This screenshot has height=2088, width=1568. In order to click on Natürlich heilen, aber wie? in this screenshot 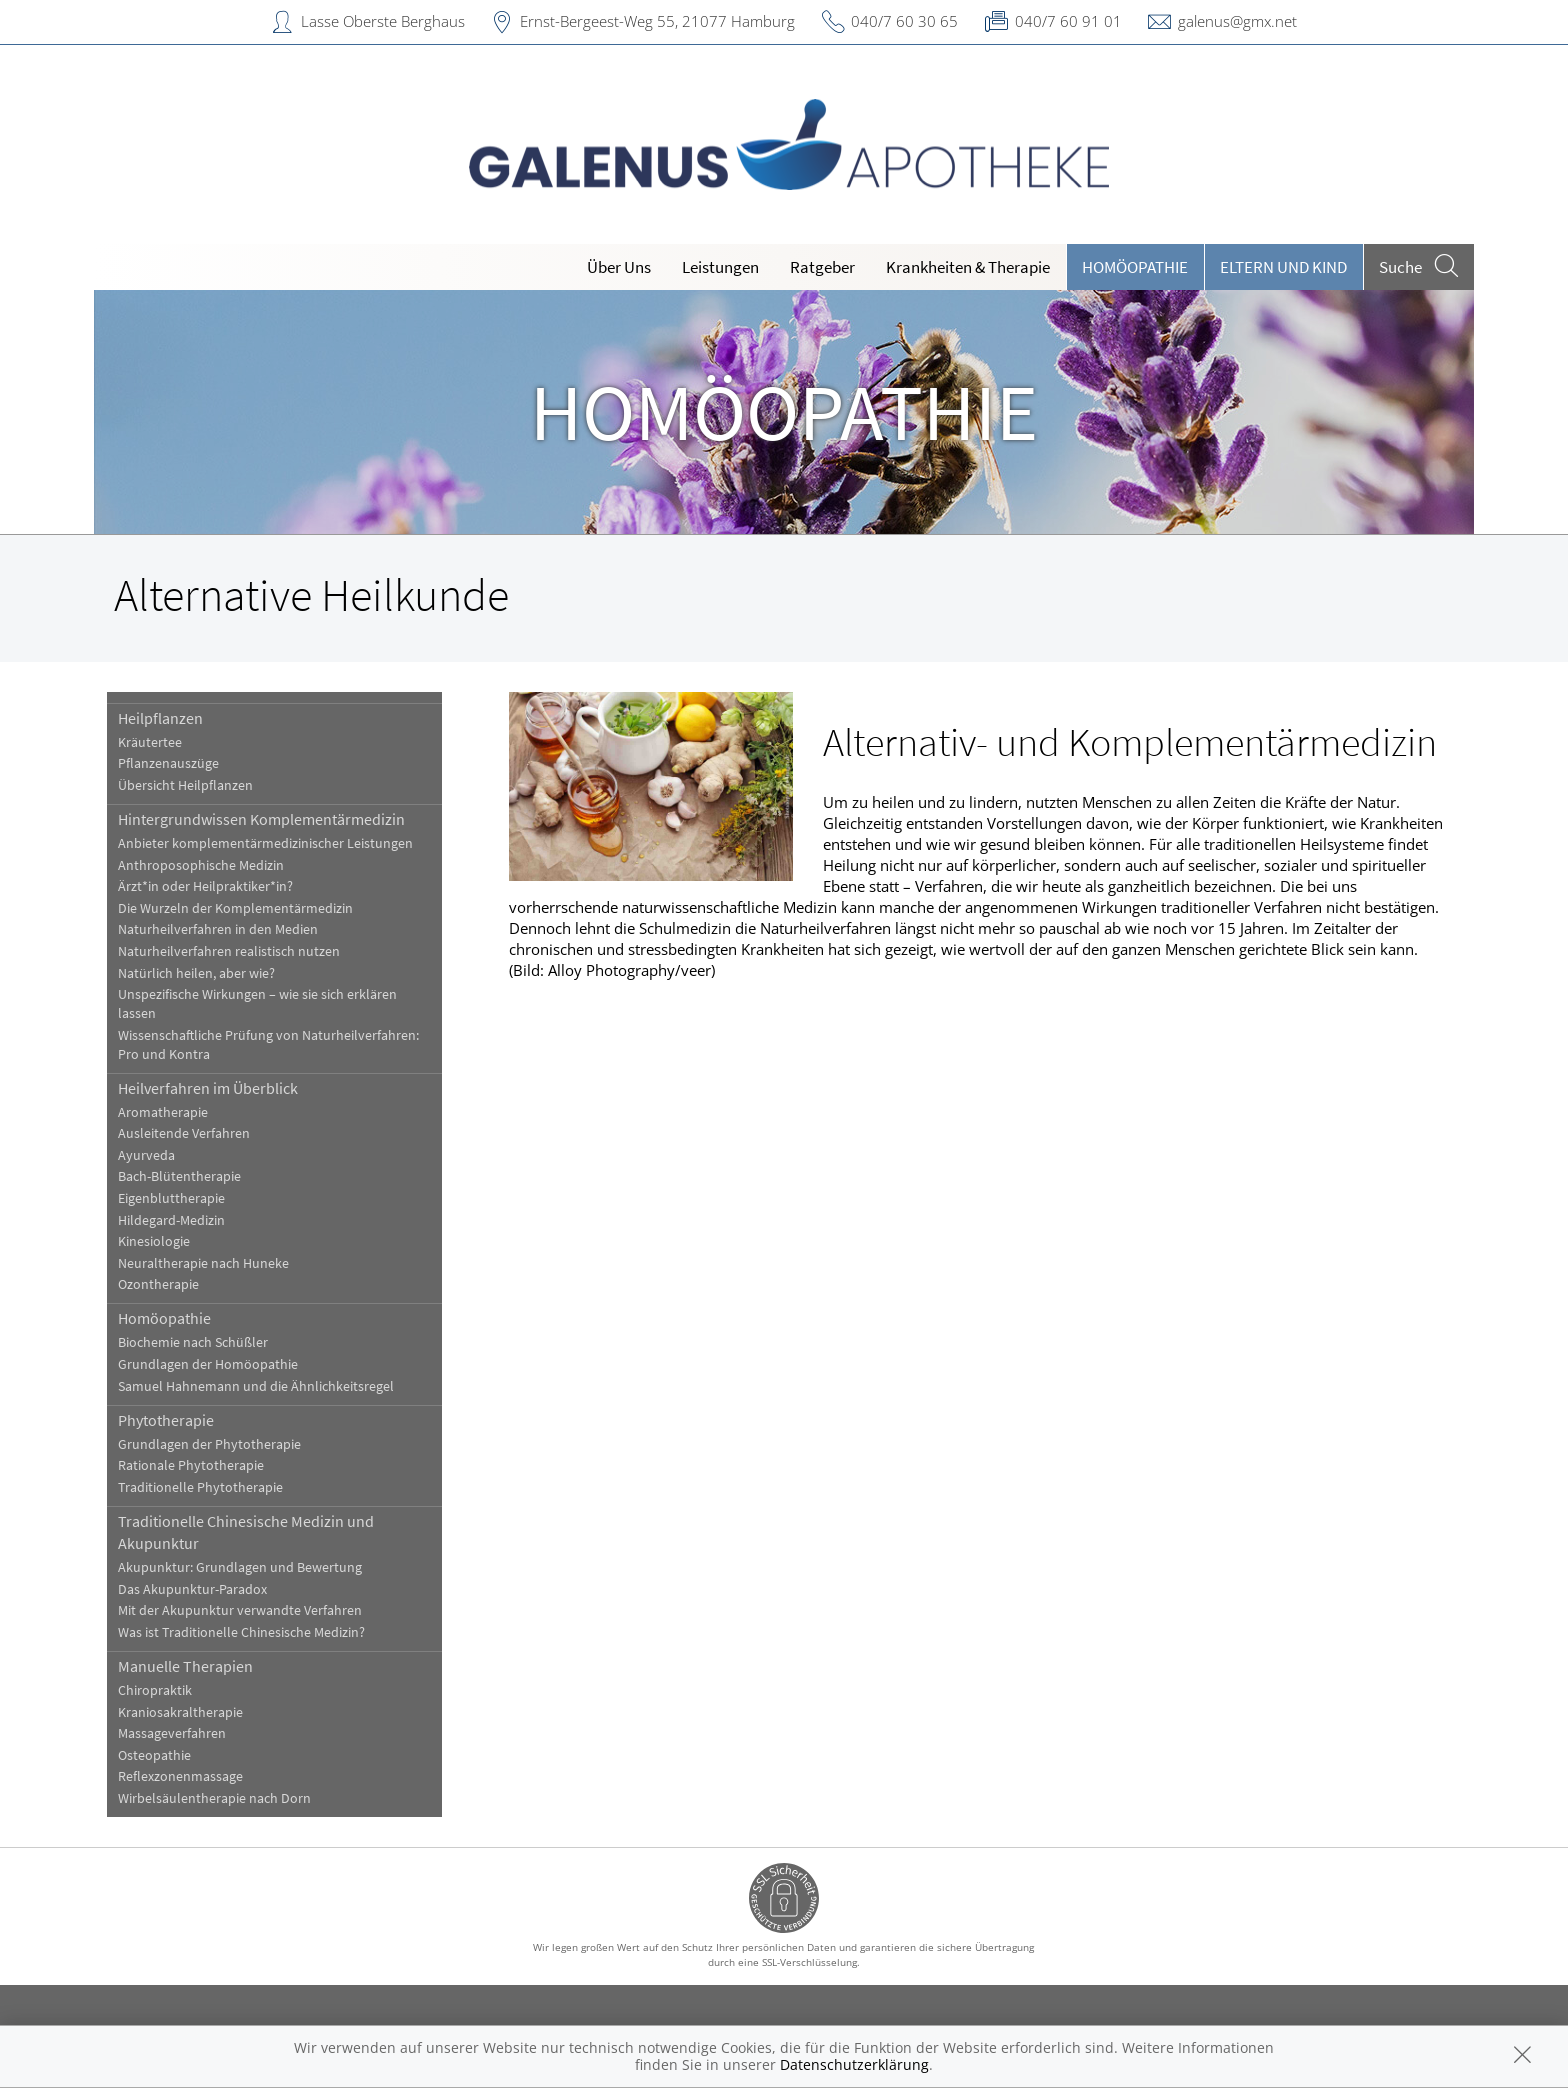, I will do `click(196, 973)`.